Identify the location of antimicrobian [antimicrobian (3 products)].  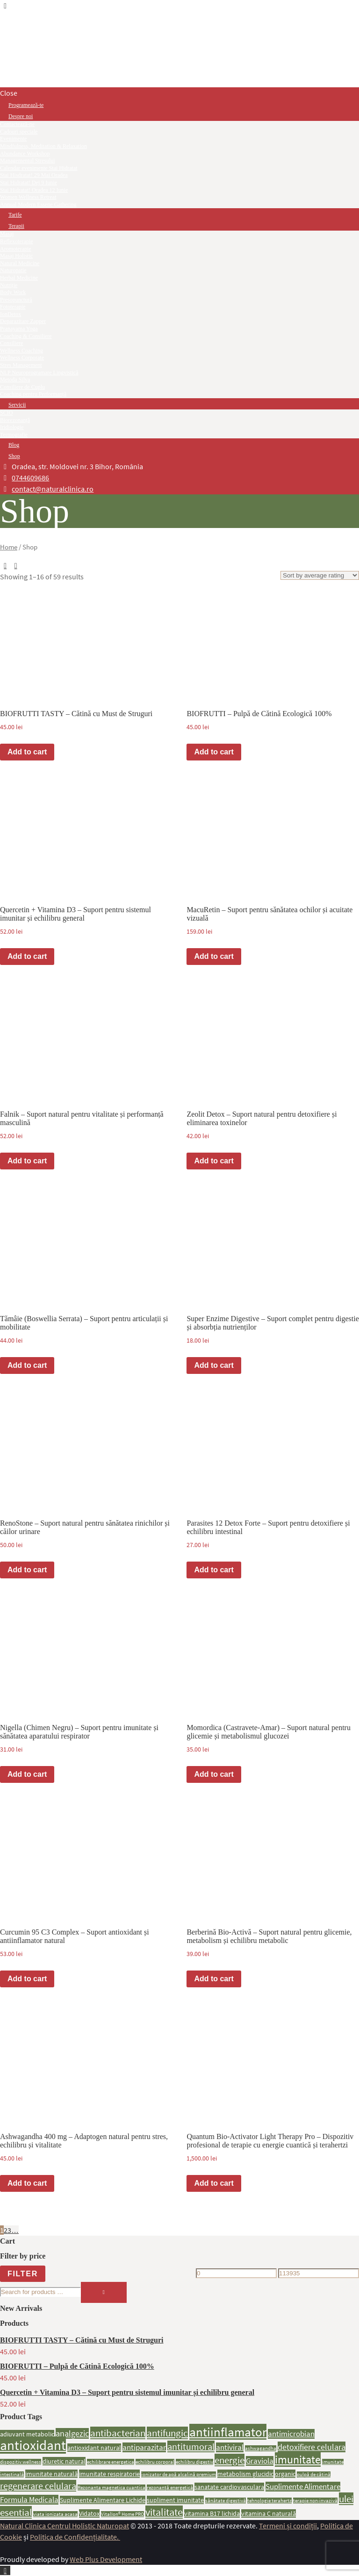
(291, 2434).